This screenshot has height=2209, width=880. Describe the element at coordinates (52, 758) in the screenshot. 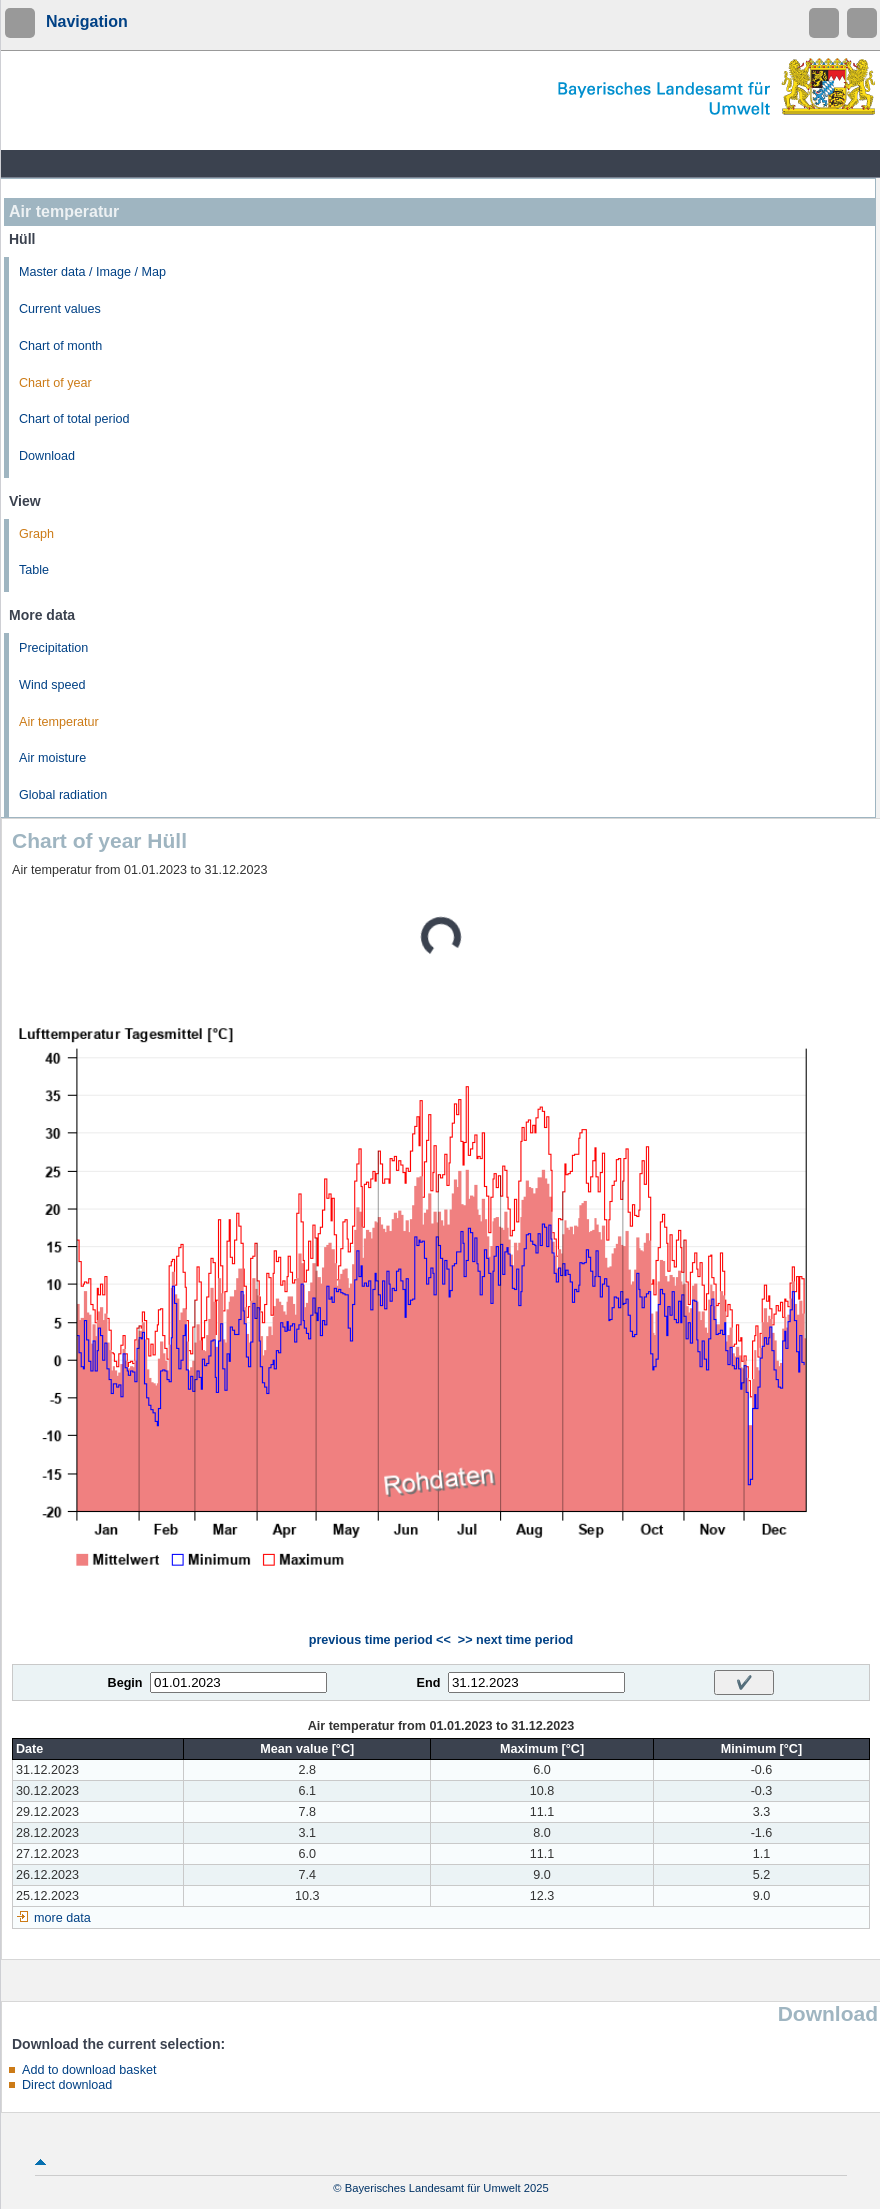

I see `Air moisture` at that location.